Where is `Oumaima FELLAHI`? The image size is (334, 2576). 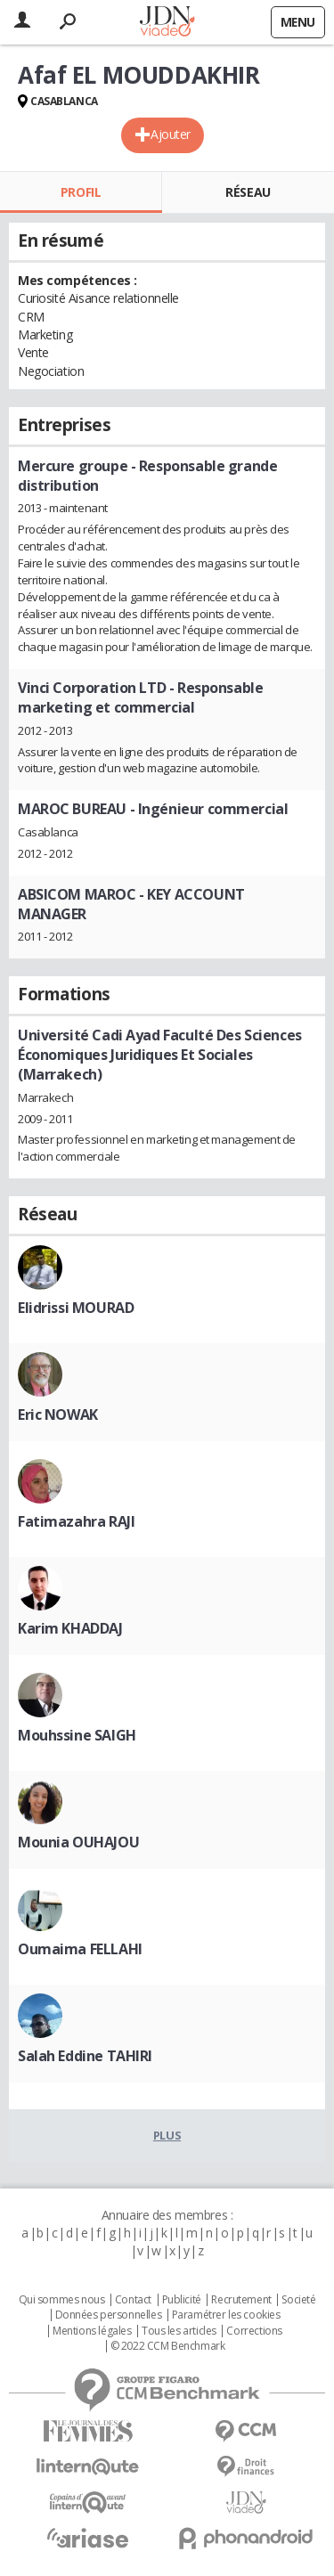
Oumaima FELLAHI is located at coordinates (80, 1949).